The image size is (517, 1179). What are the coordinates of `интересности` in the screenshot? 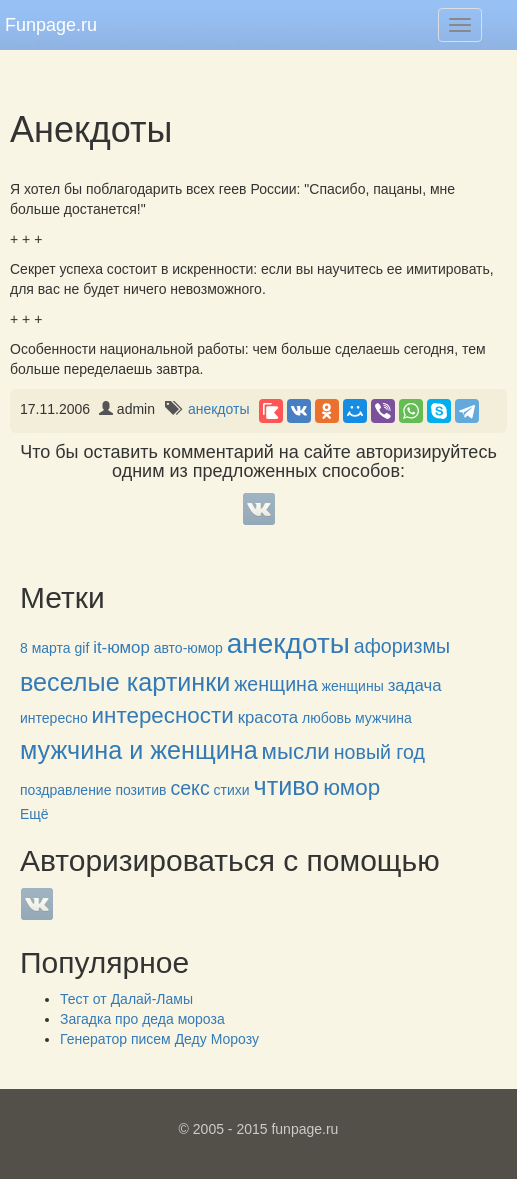 It's located at (163, 715).